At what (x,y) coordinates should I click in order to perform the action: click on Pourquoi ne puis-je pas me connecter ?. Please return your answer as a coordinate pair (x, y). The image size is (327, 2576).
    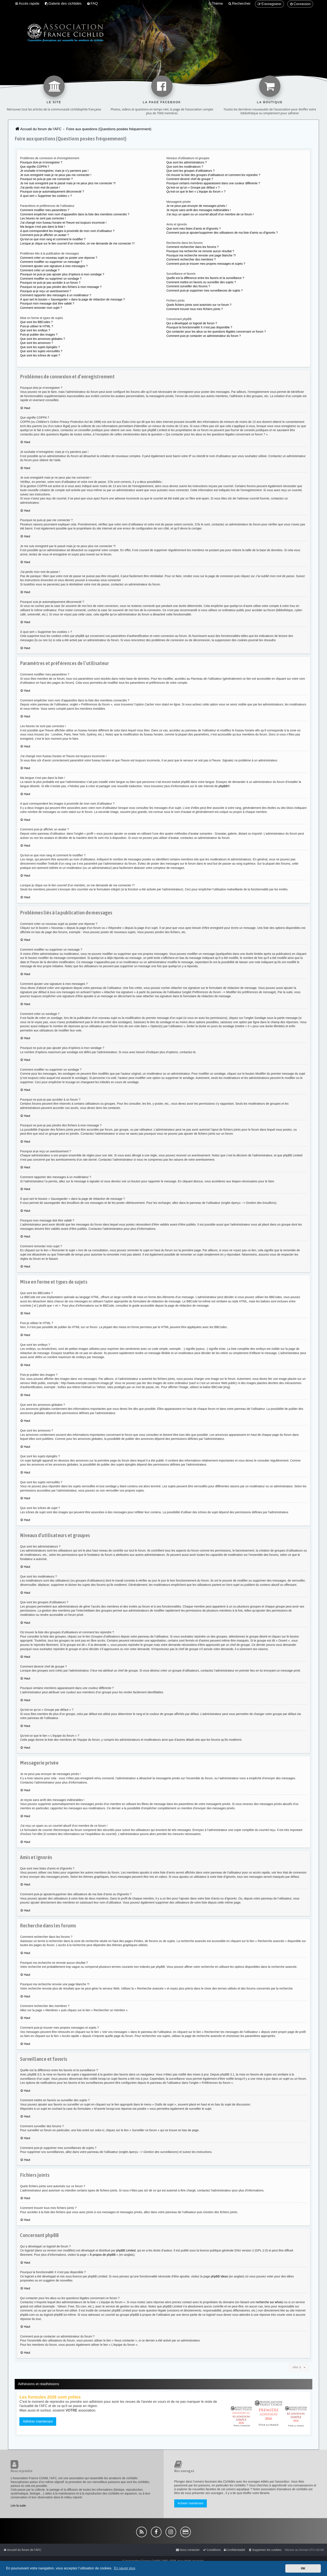
    Looking at the image, I should click on (46, 179).